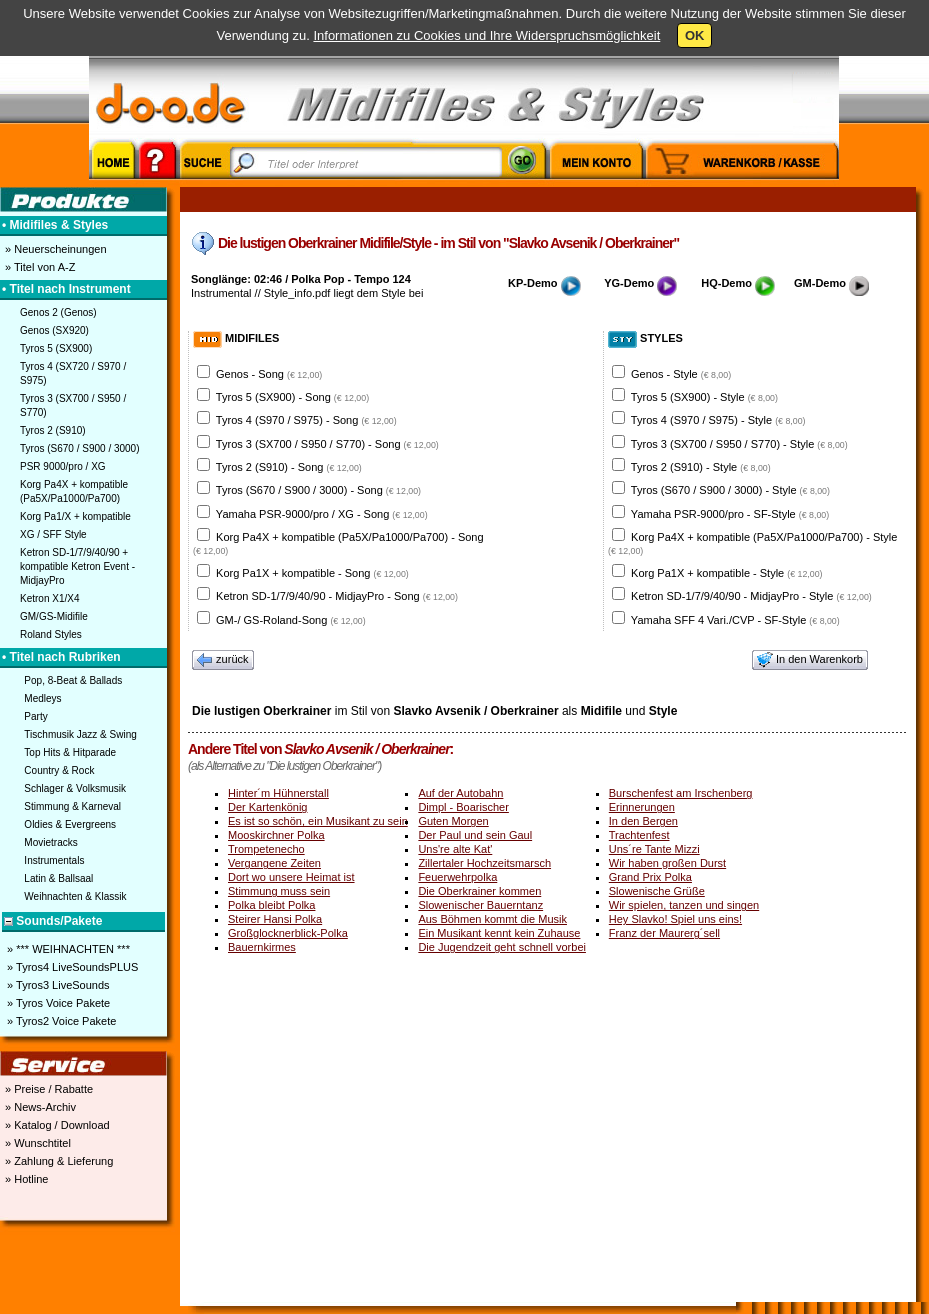  I want to click on Schlager & Volksmusik, so click(75, 788).